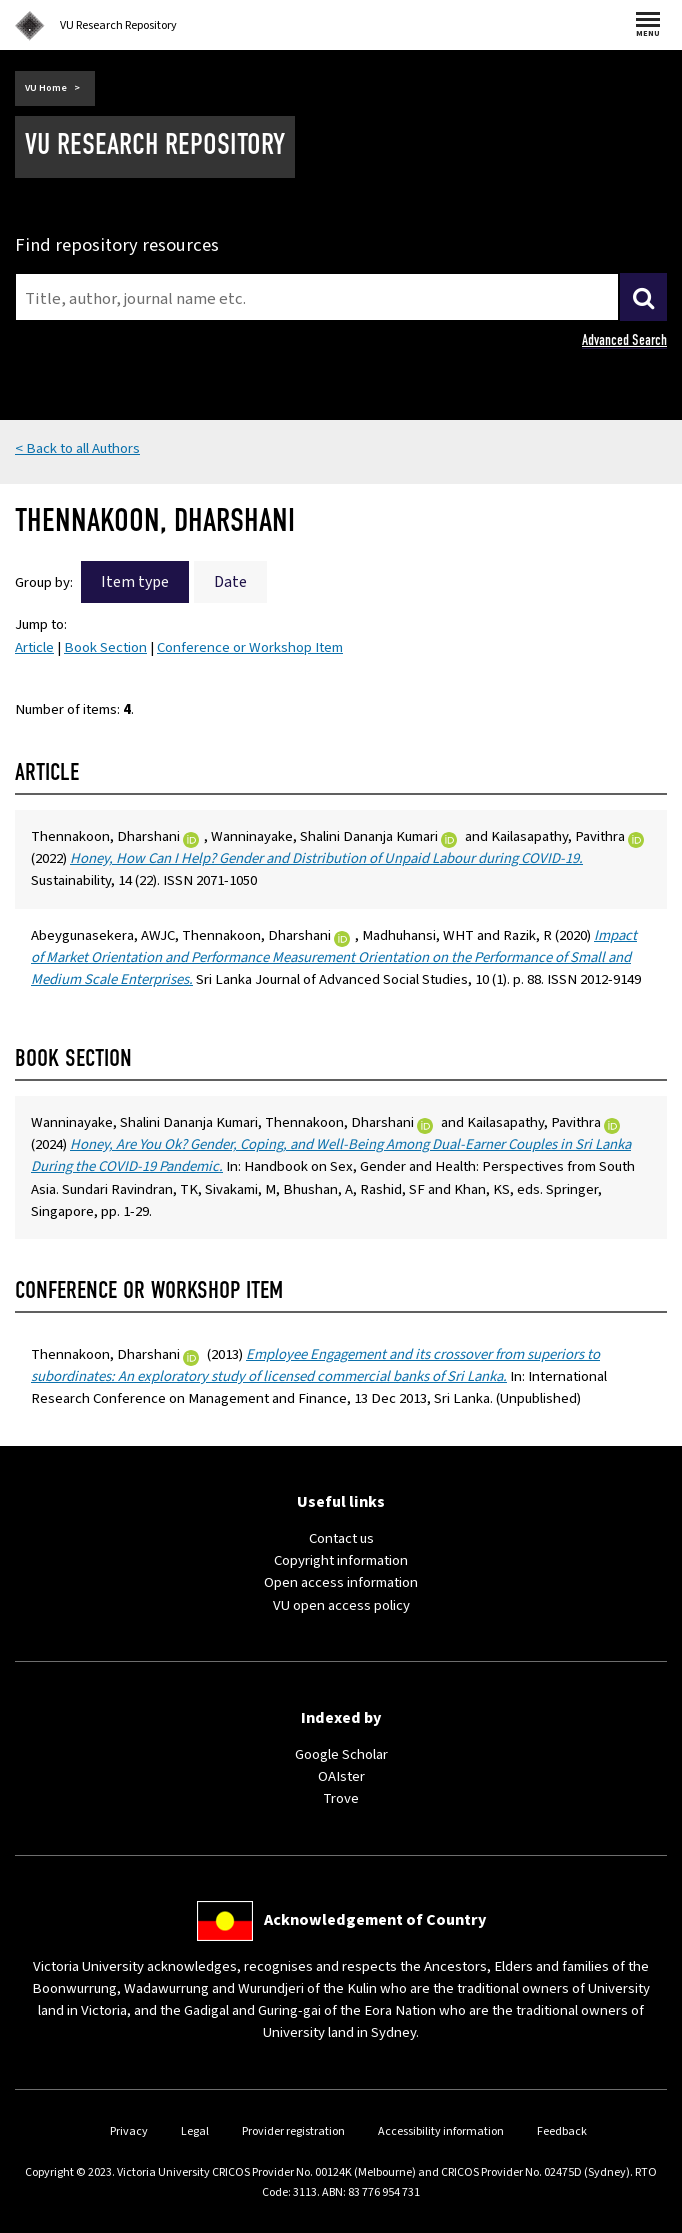 The width and height of the screenshot is (682, 2233). What do you see at coordinates (105, 647) in the screenshot?
I see `Book Section` at bounding box center [105, 647].